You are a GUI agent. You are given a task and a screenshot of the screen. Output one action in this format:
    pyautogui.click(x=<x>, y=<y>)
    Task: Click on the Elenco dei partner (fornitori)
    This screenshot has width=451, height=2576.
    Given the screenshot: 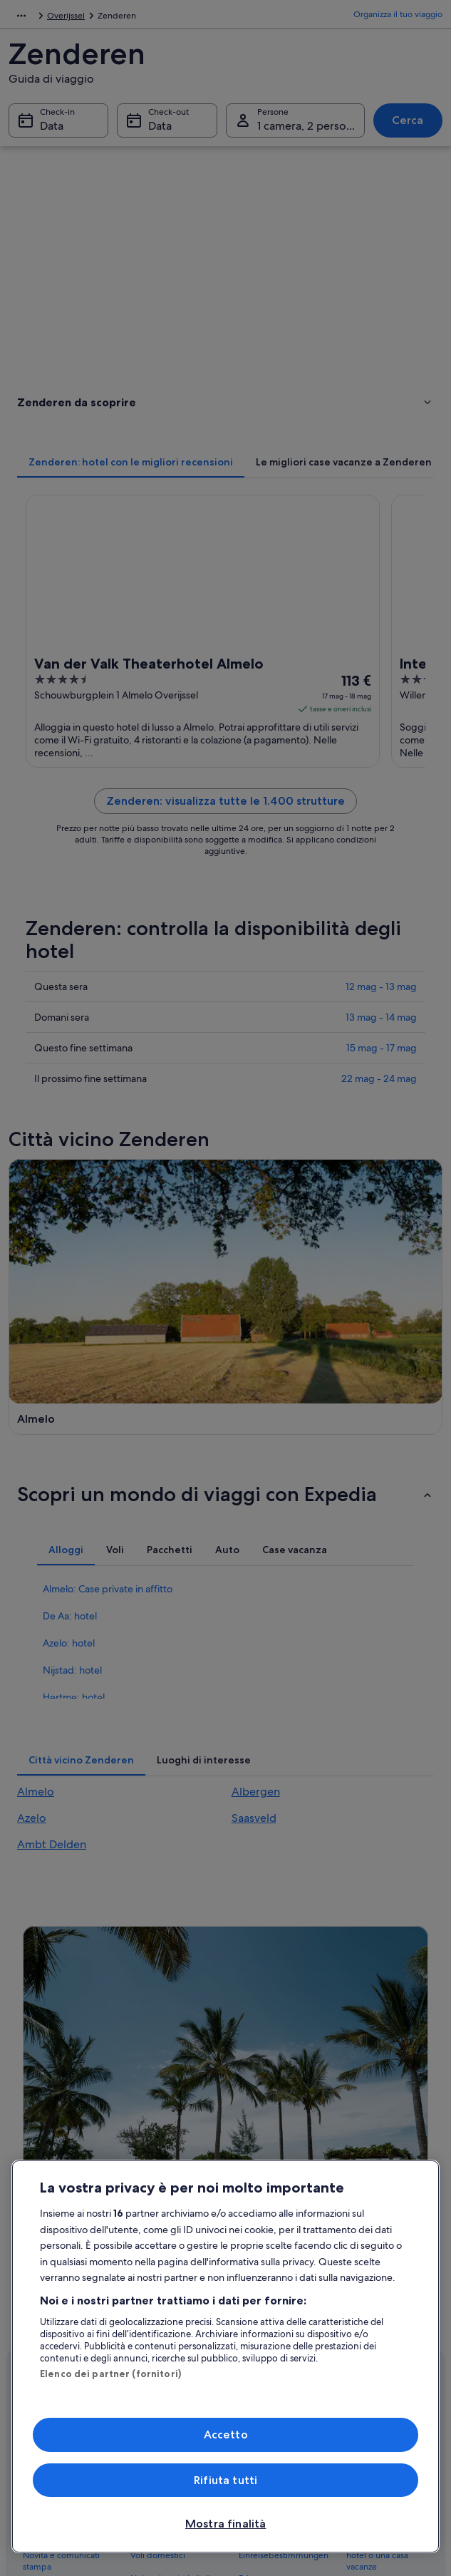 What is the action you would take?
    pyautogui.click(x=110, y=2373)
    